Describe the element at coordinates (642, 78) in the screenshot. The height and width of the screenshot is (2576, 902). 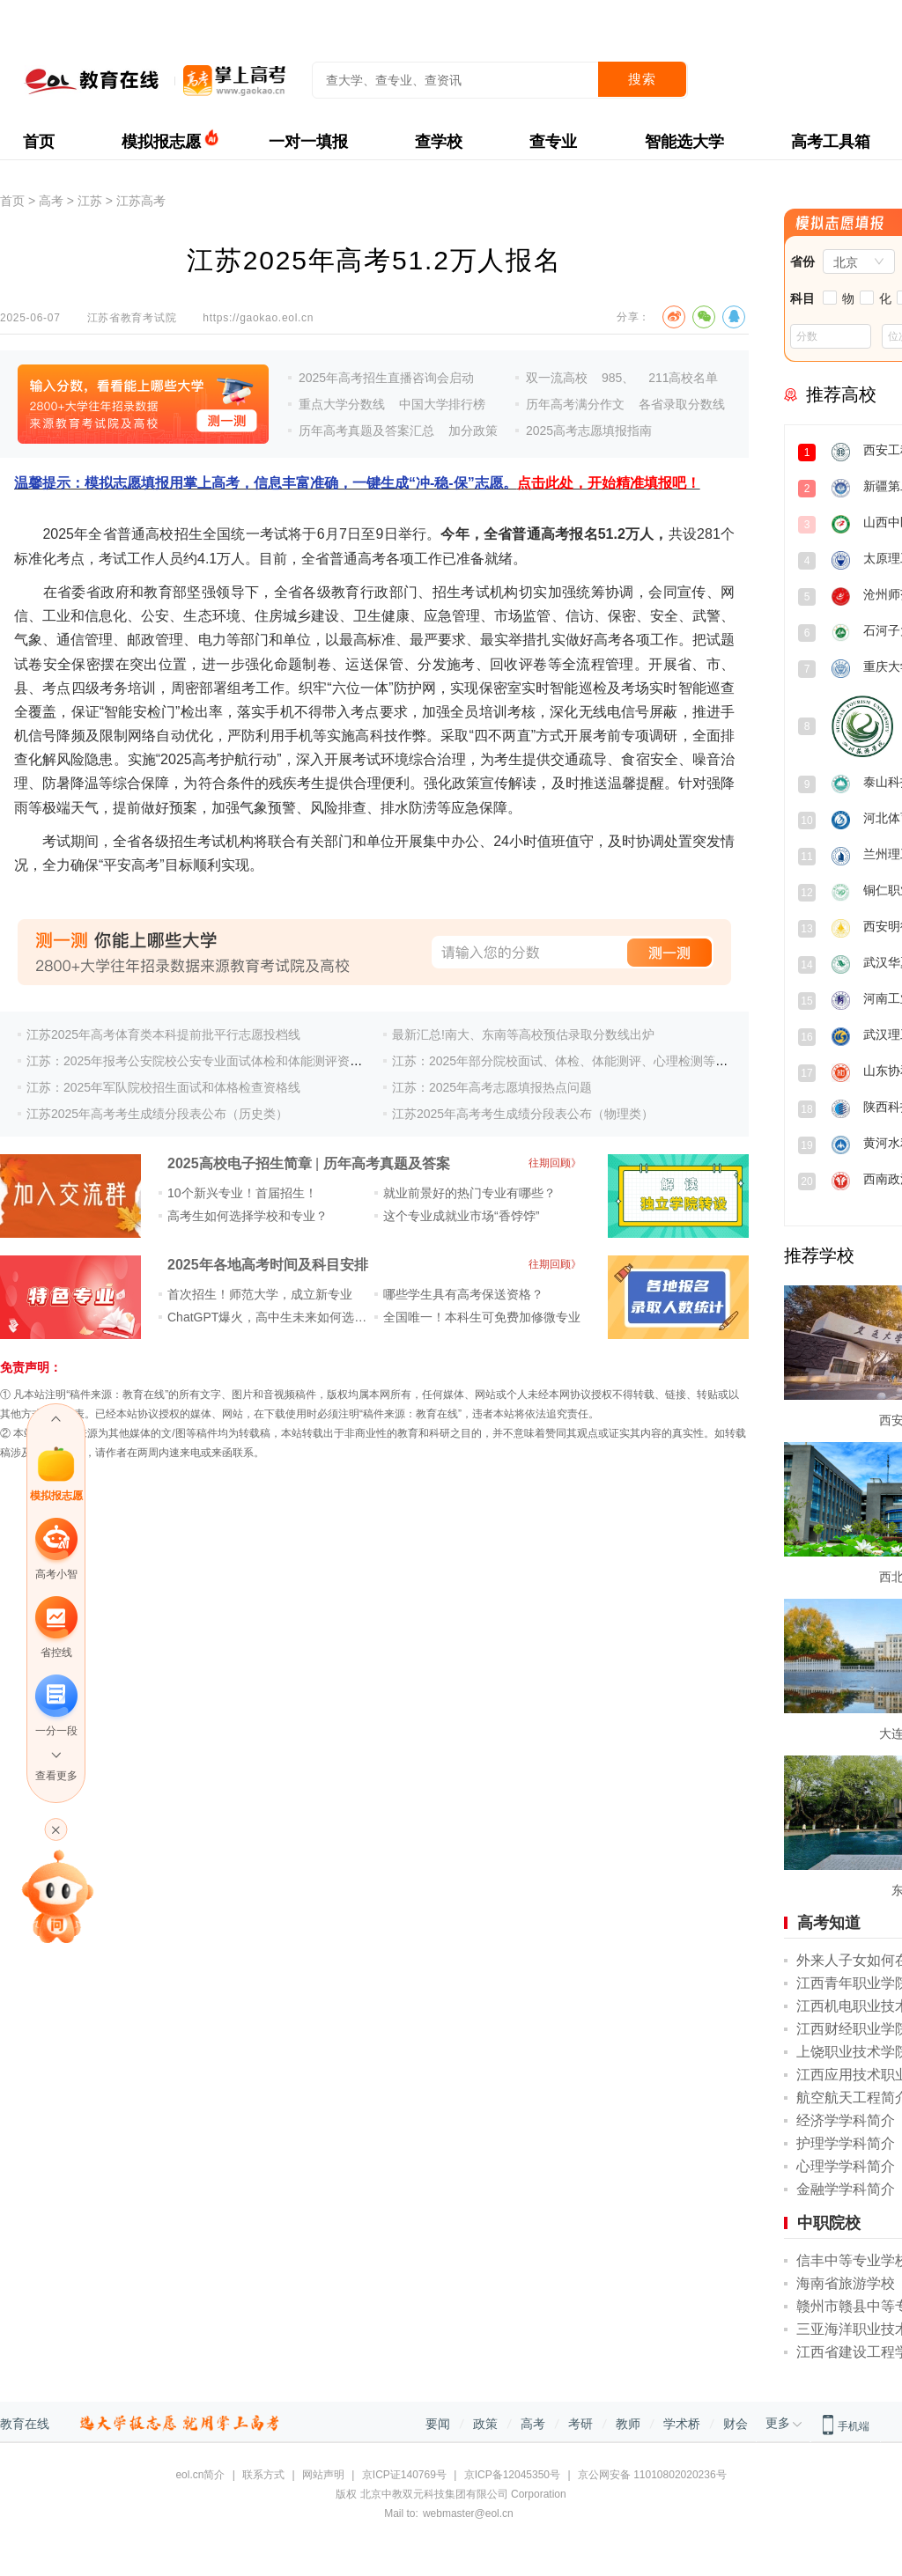
I see `搜索` at that location.